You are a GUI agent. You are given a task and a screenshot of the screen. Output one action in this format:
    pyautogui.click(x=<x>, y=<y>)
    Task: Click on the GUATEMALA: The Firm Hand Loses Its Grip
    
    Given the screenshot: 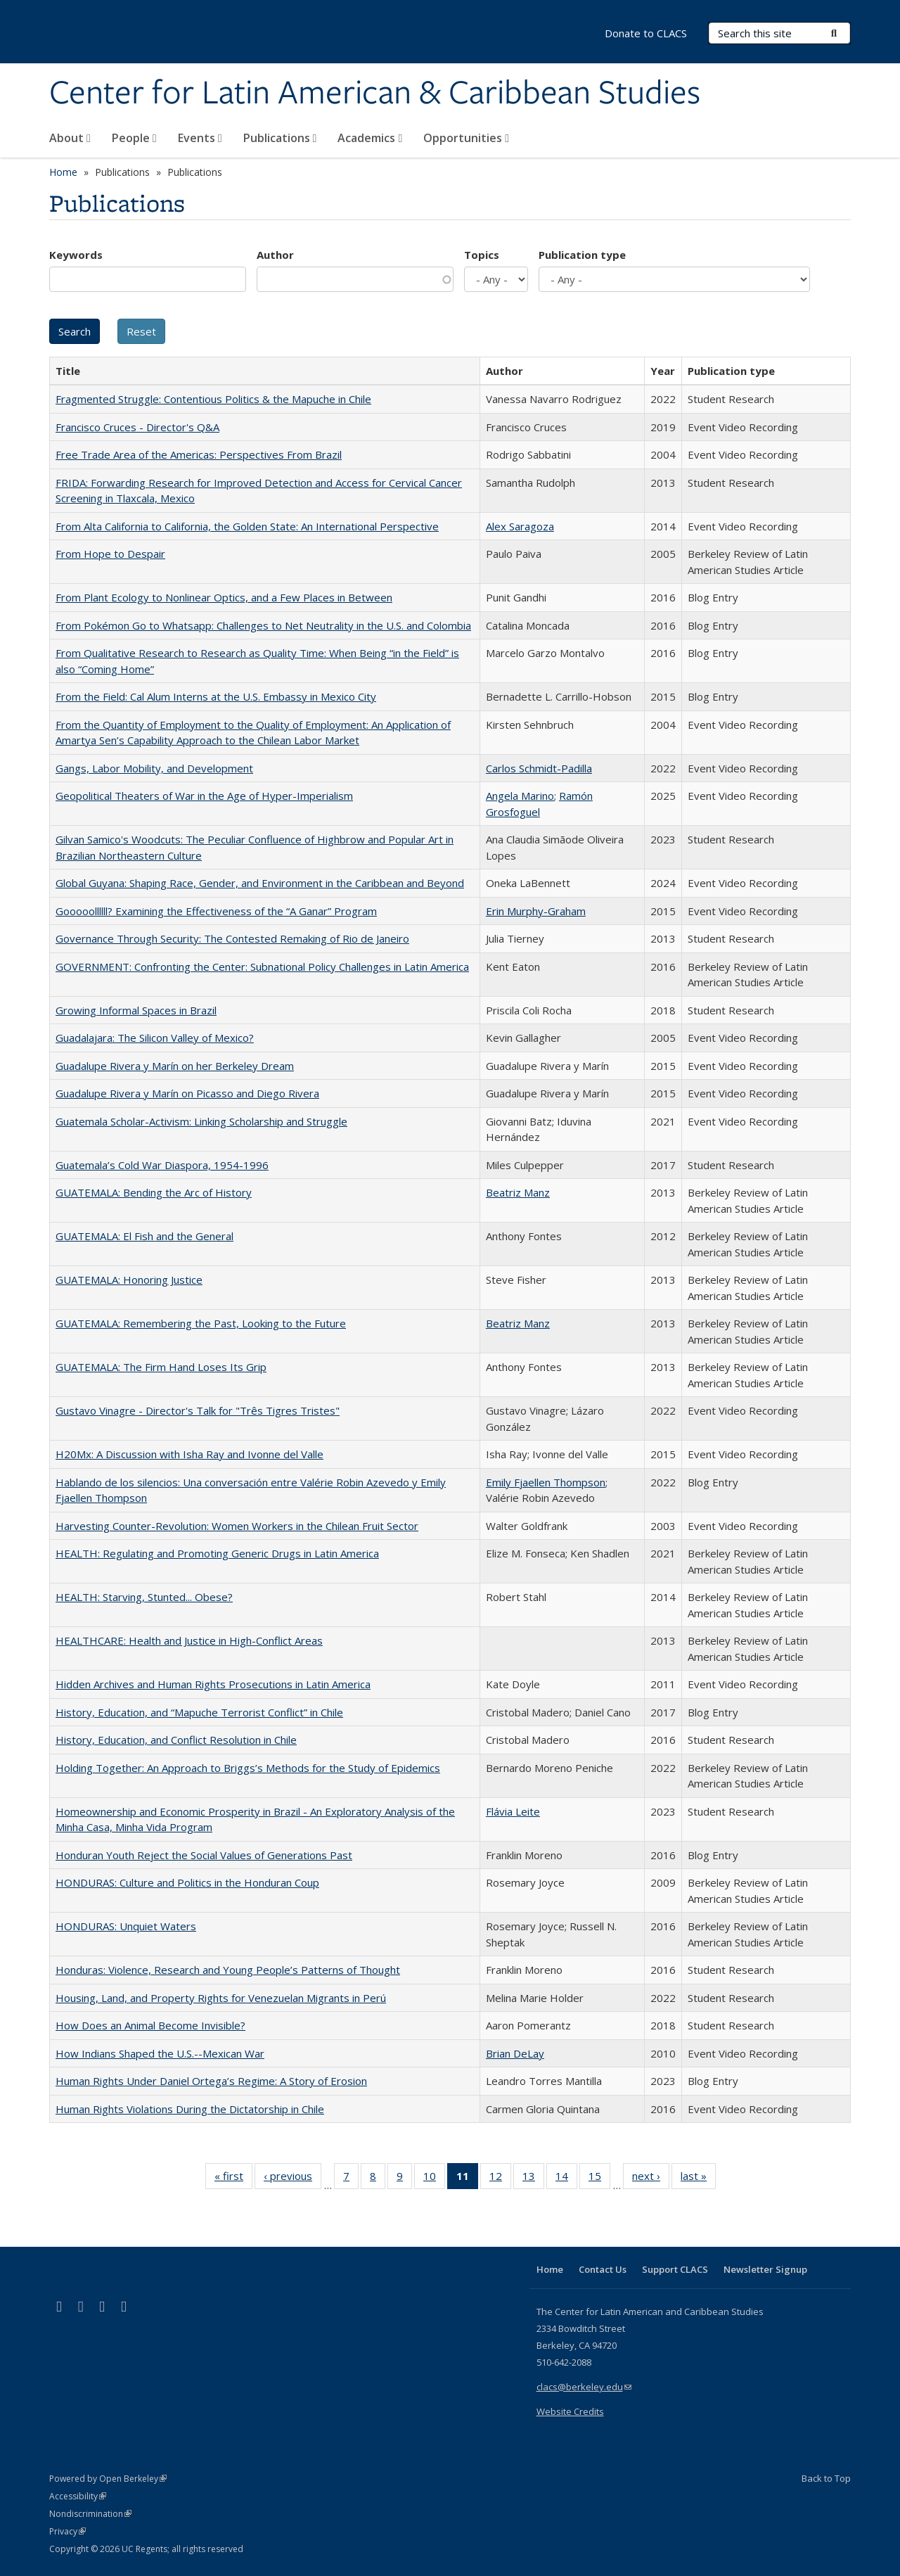 What is the action you would take?
    pyautogui.click(x=161, y=1367)
    